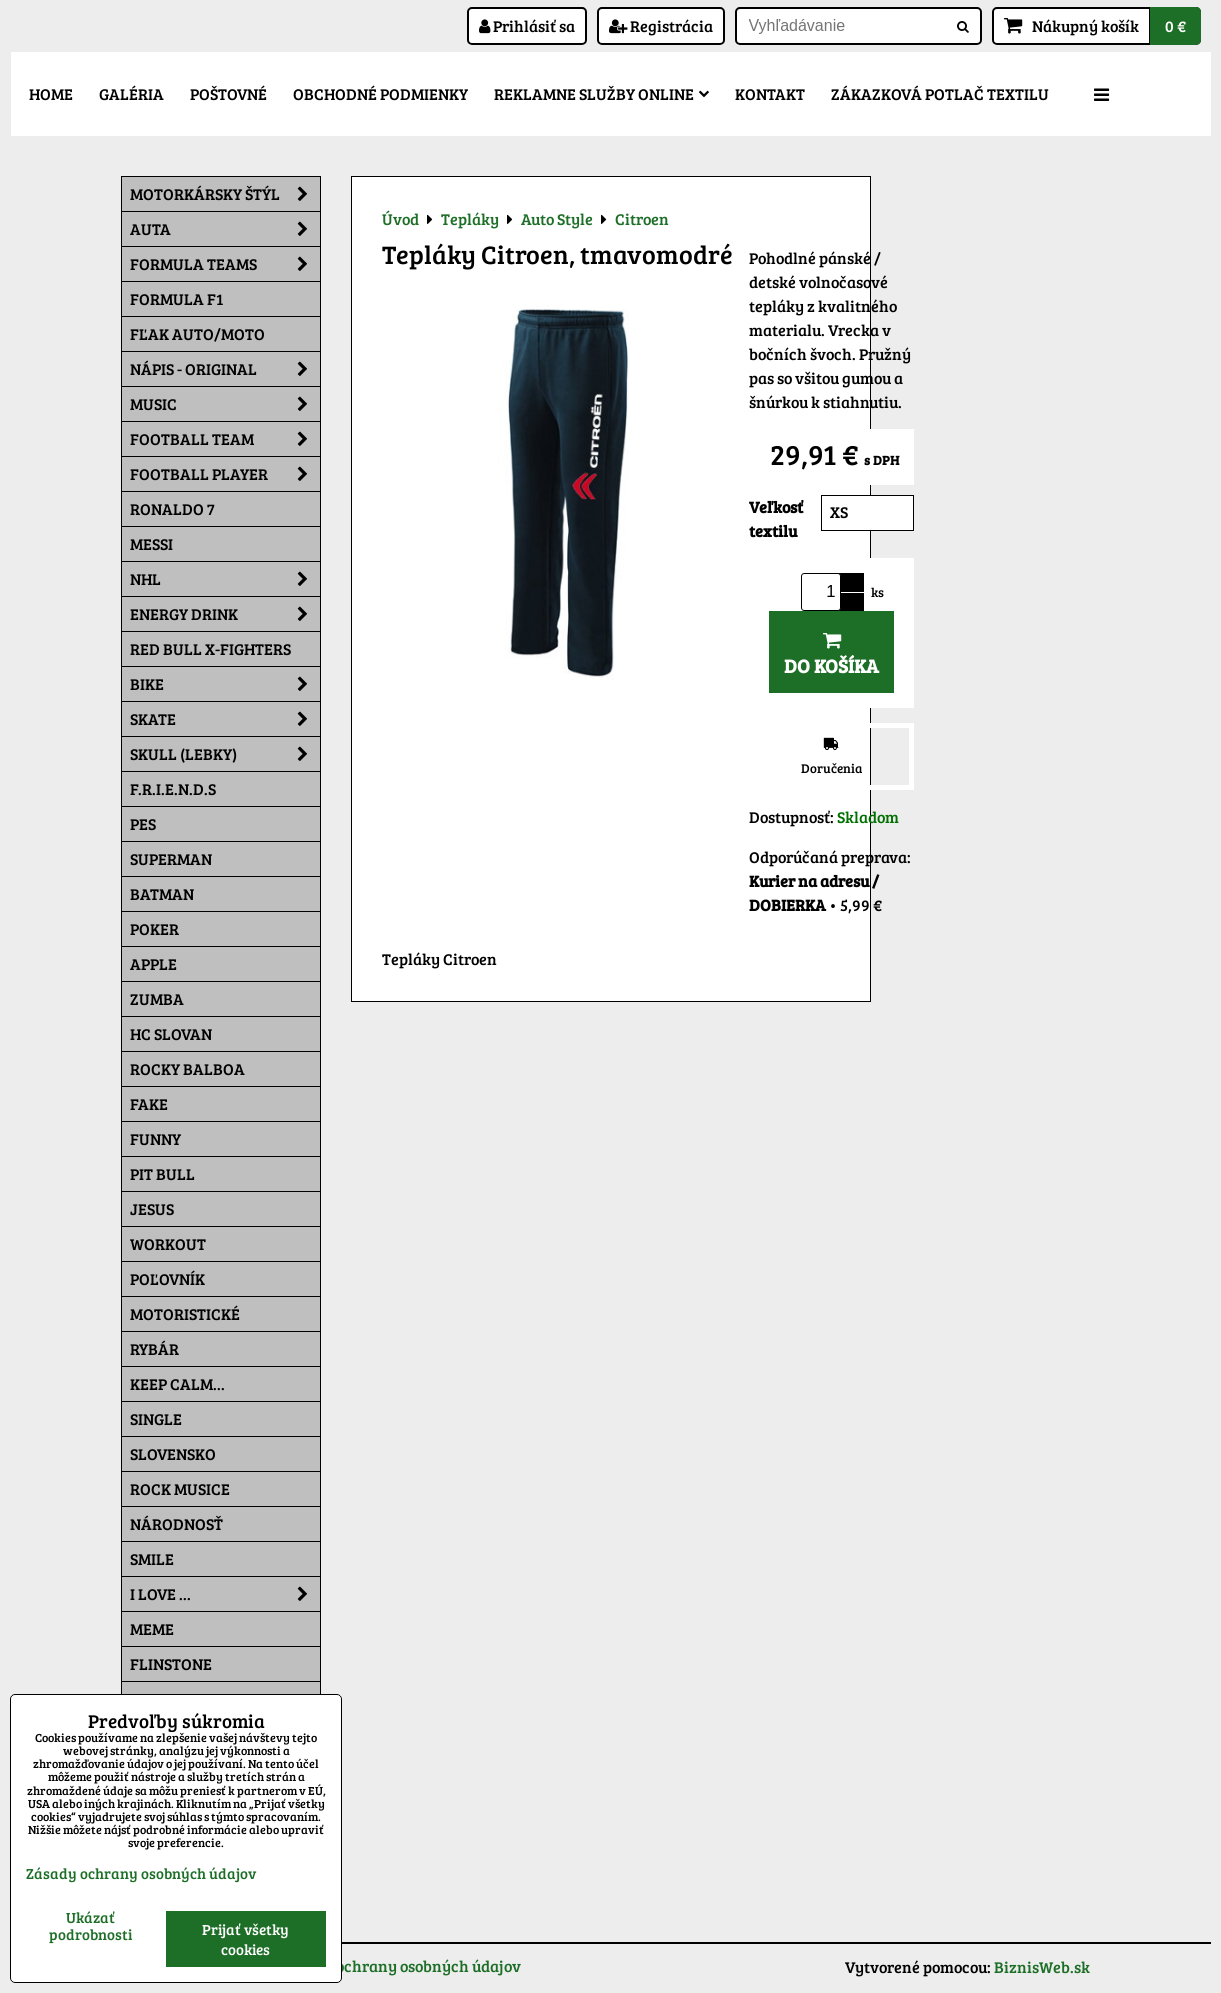  What do you see at coordinates (154, 1348) in the screenshot?
I see `Rybár` at bounding box center [154, 1348].